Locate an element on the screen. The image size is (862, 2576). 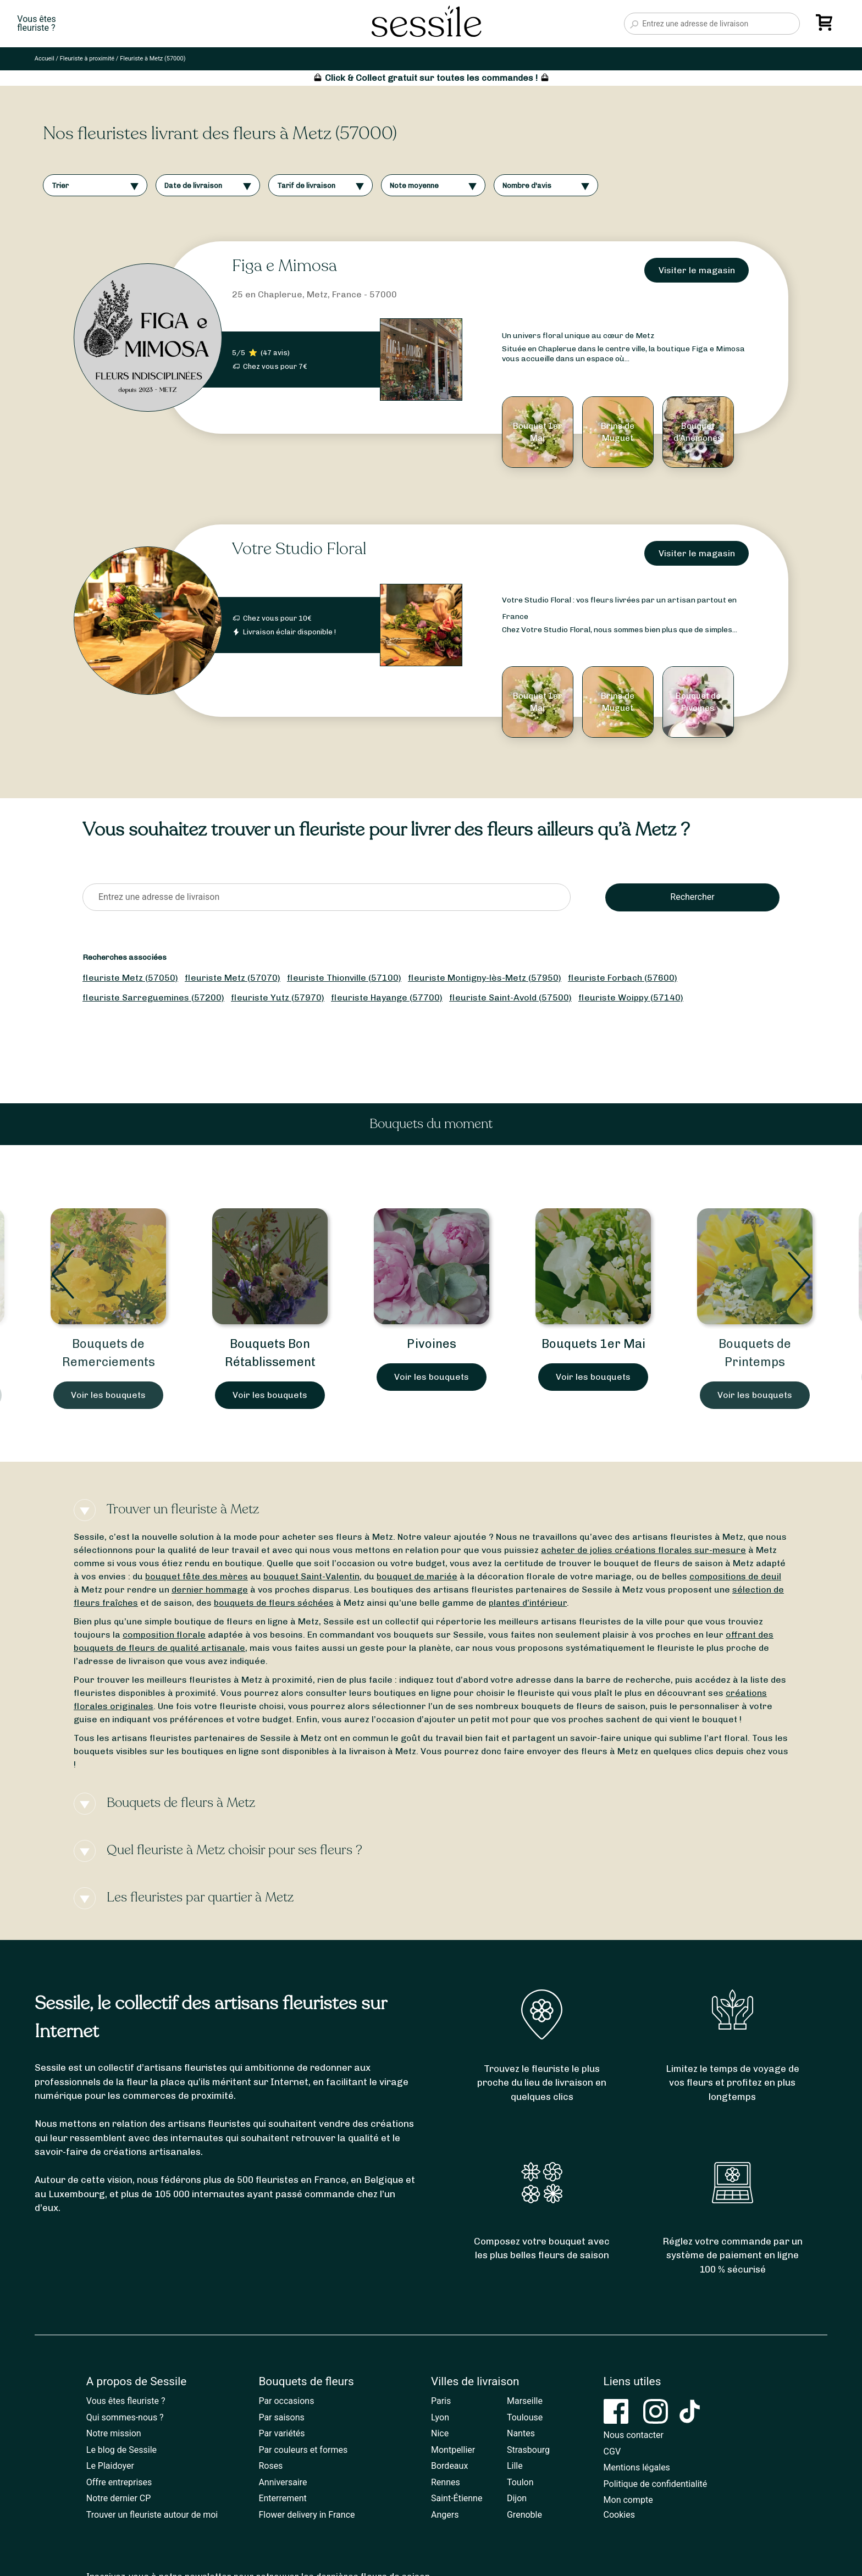
Vous êtesfleuriste ? is located at coordinates (36, 23).